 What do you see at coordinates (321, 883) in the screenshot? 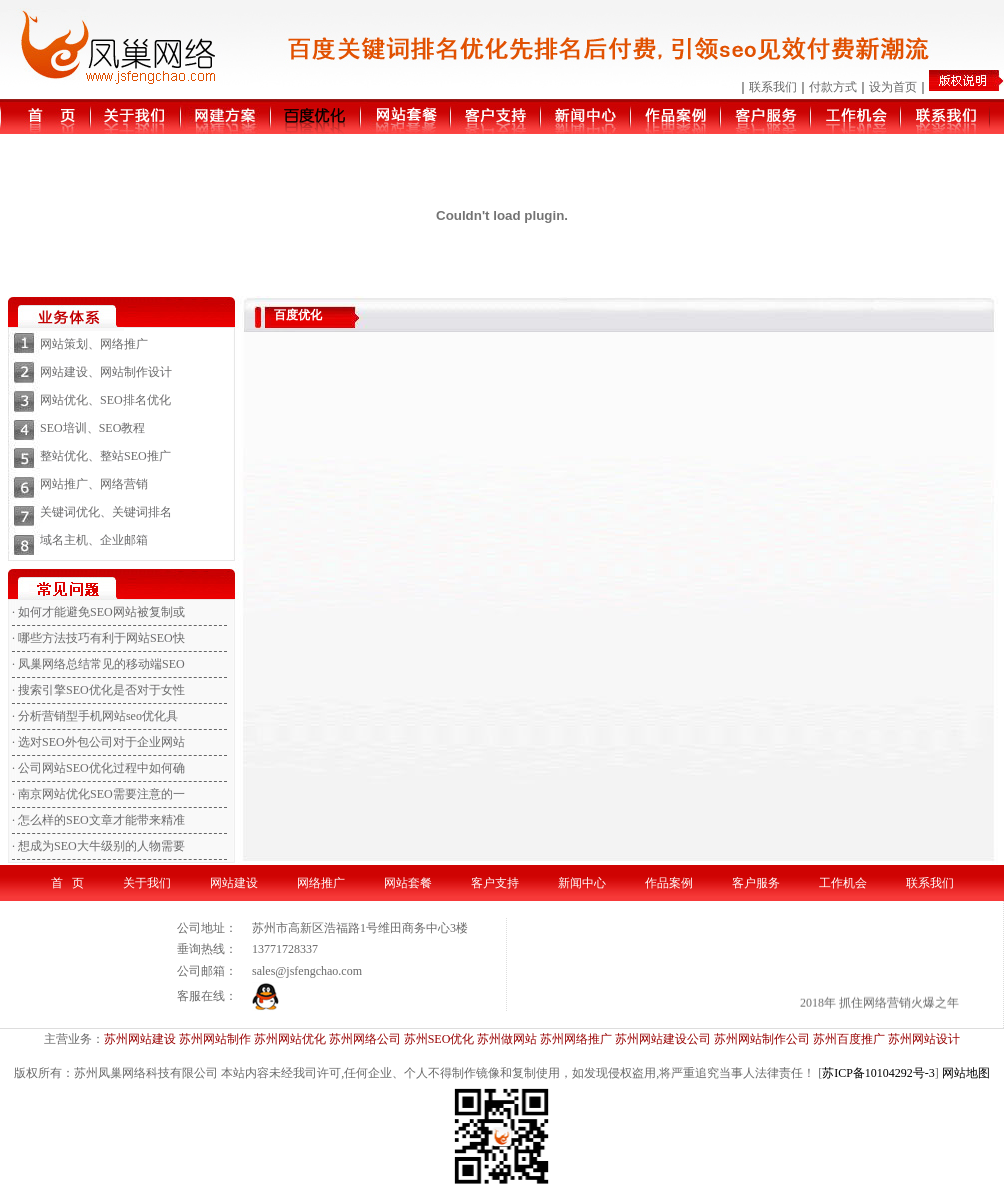
I see `网络推广` at bounding box center [321, 883].